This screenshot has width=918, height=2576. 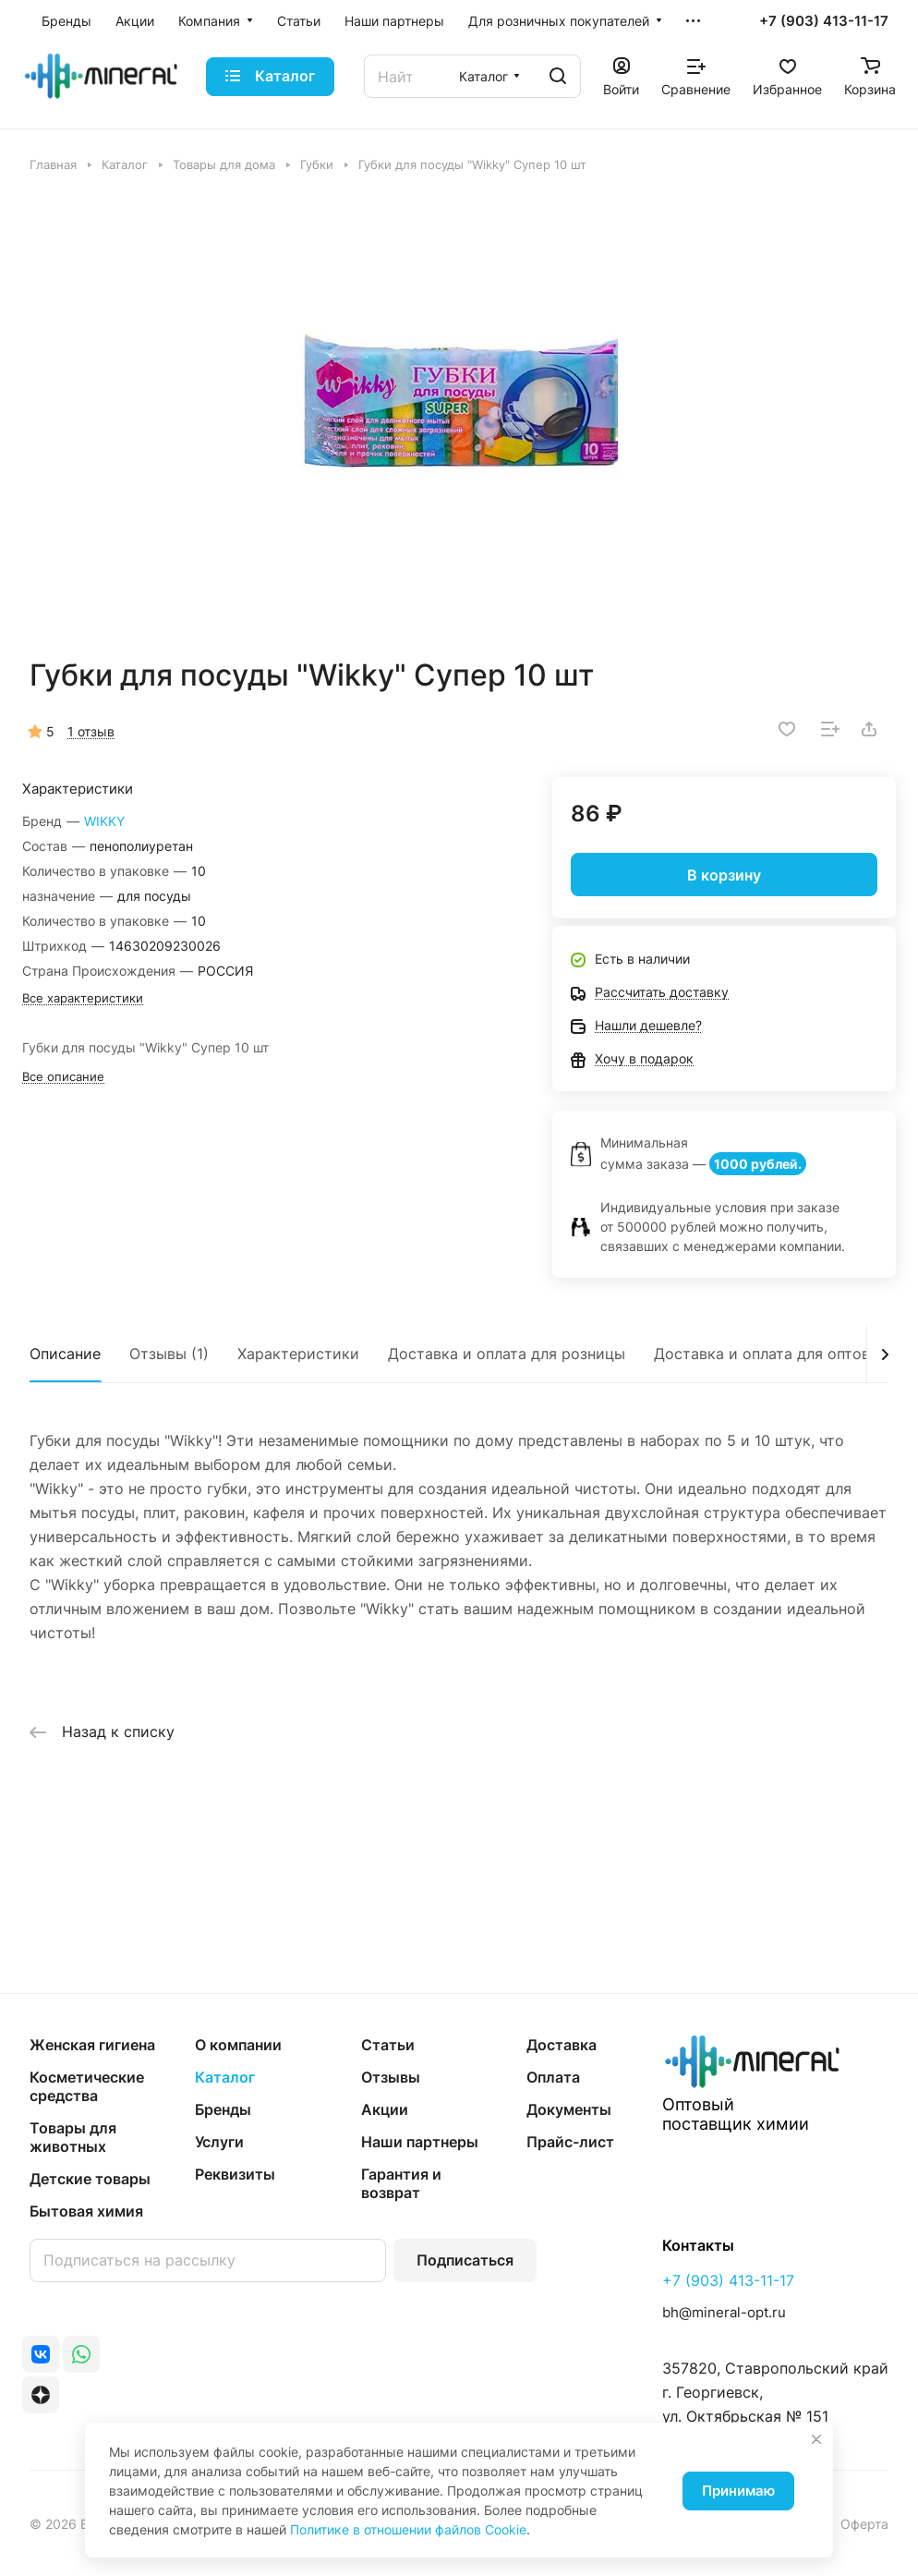 What do you see at coordinates (90, 2178) in the screenshot?
I see `Детские товары` at bounding box center [90, 2178].